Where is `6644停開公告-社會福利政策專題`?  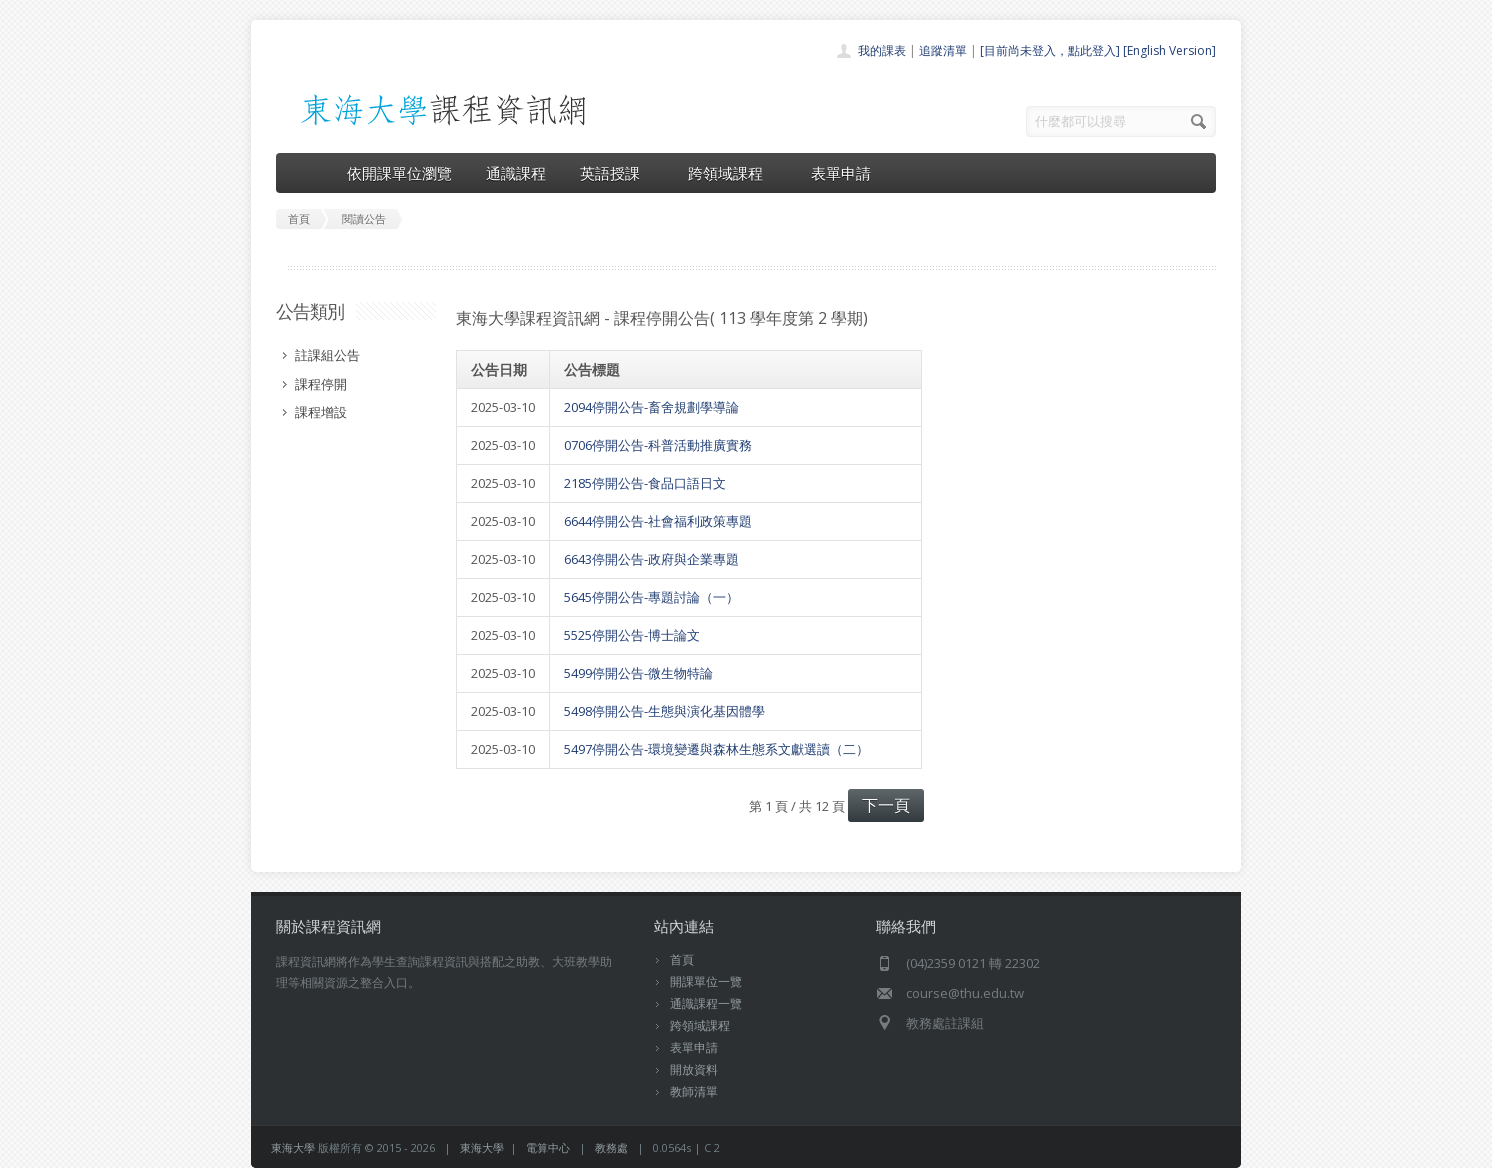 6644停開公告-社會福利政策專題 is located at coordinates (658, 521).